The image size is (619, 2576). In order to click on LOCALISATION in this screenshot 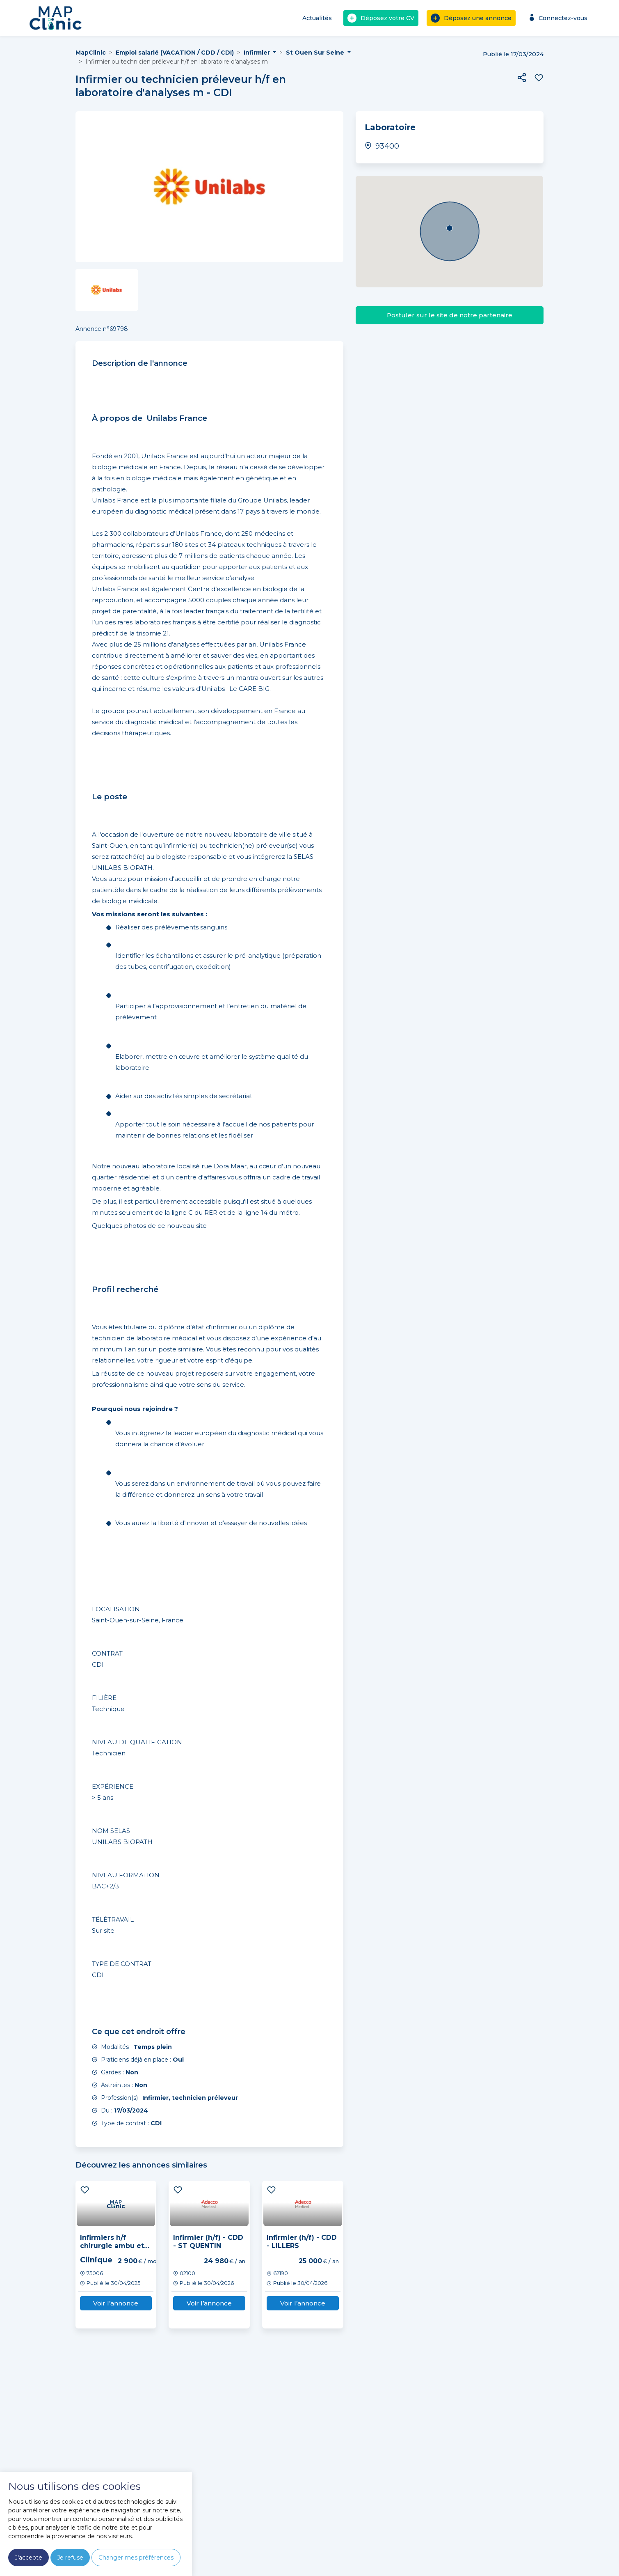, I will do `click(116, 1609)`.